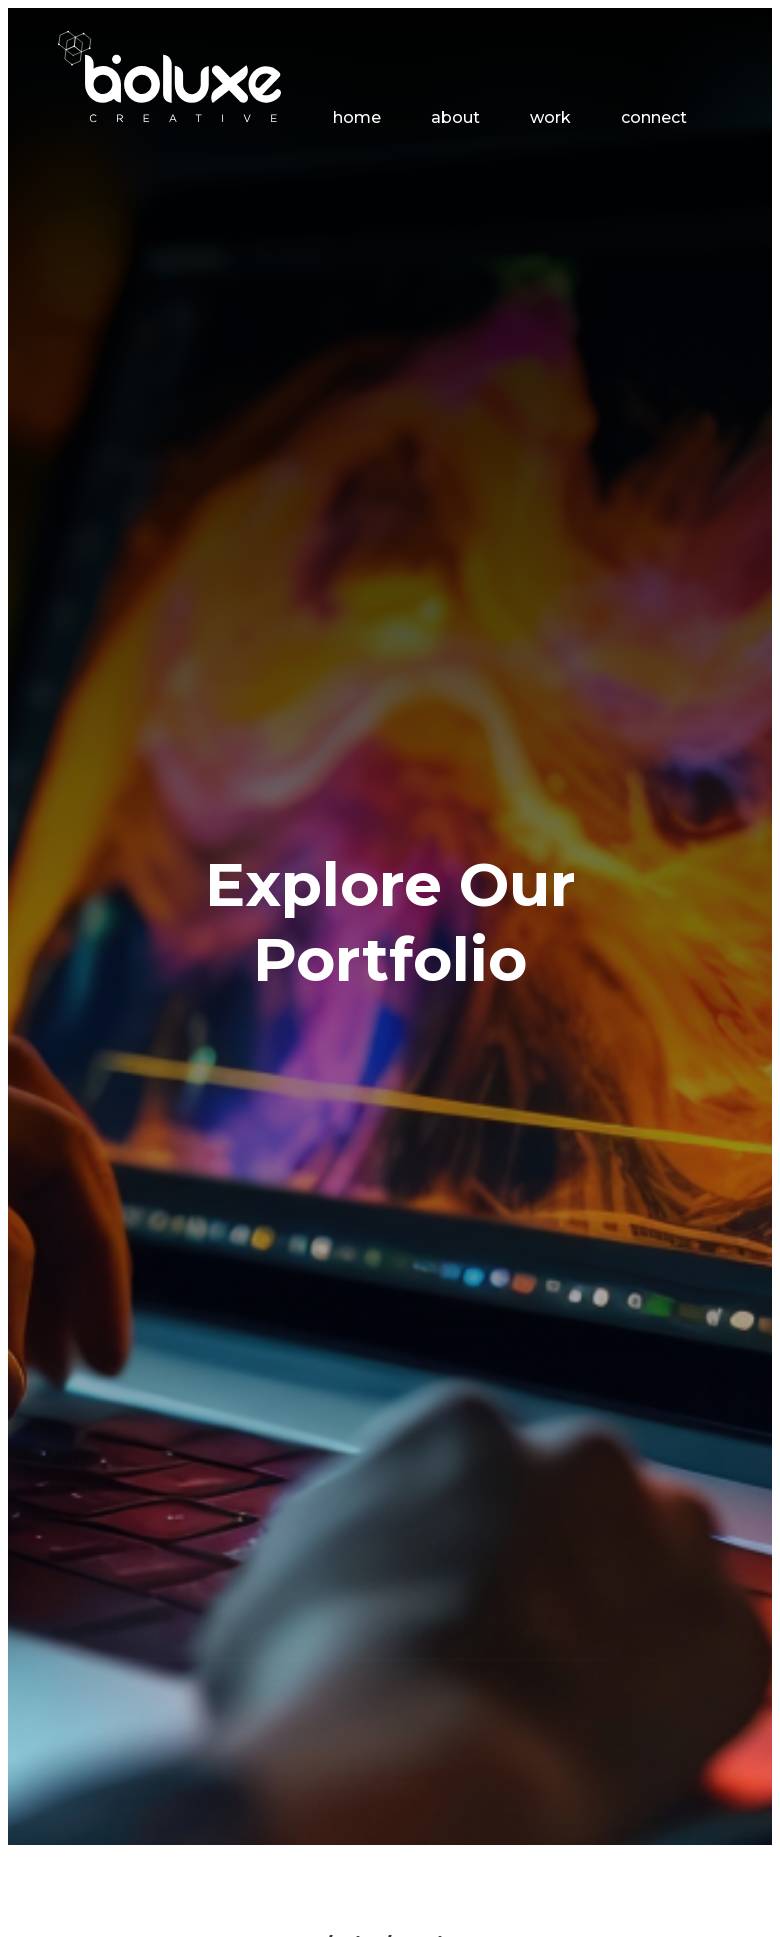 The image size is (780, 1937). Describe the element at coordinates (550, 1362) in the screenshot. I see `Mobile` at that location.